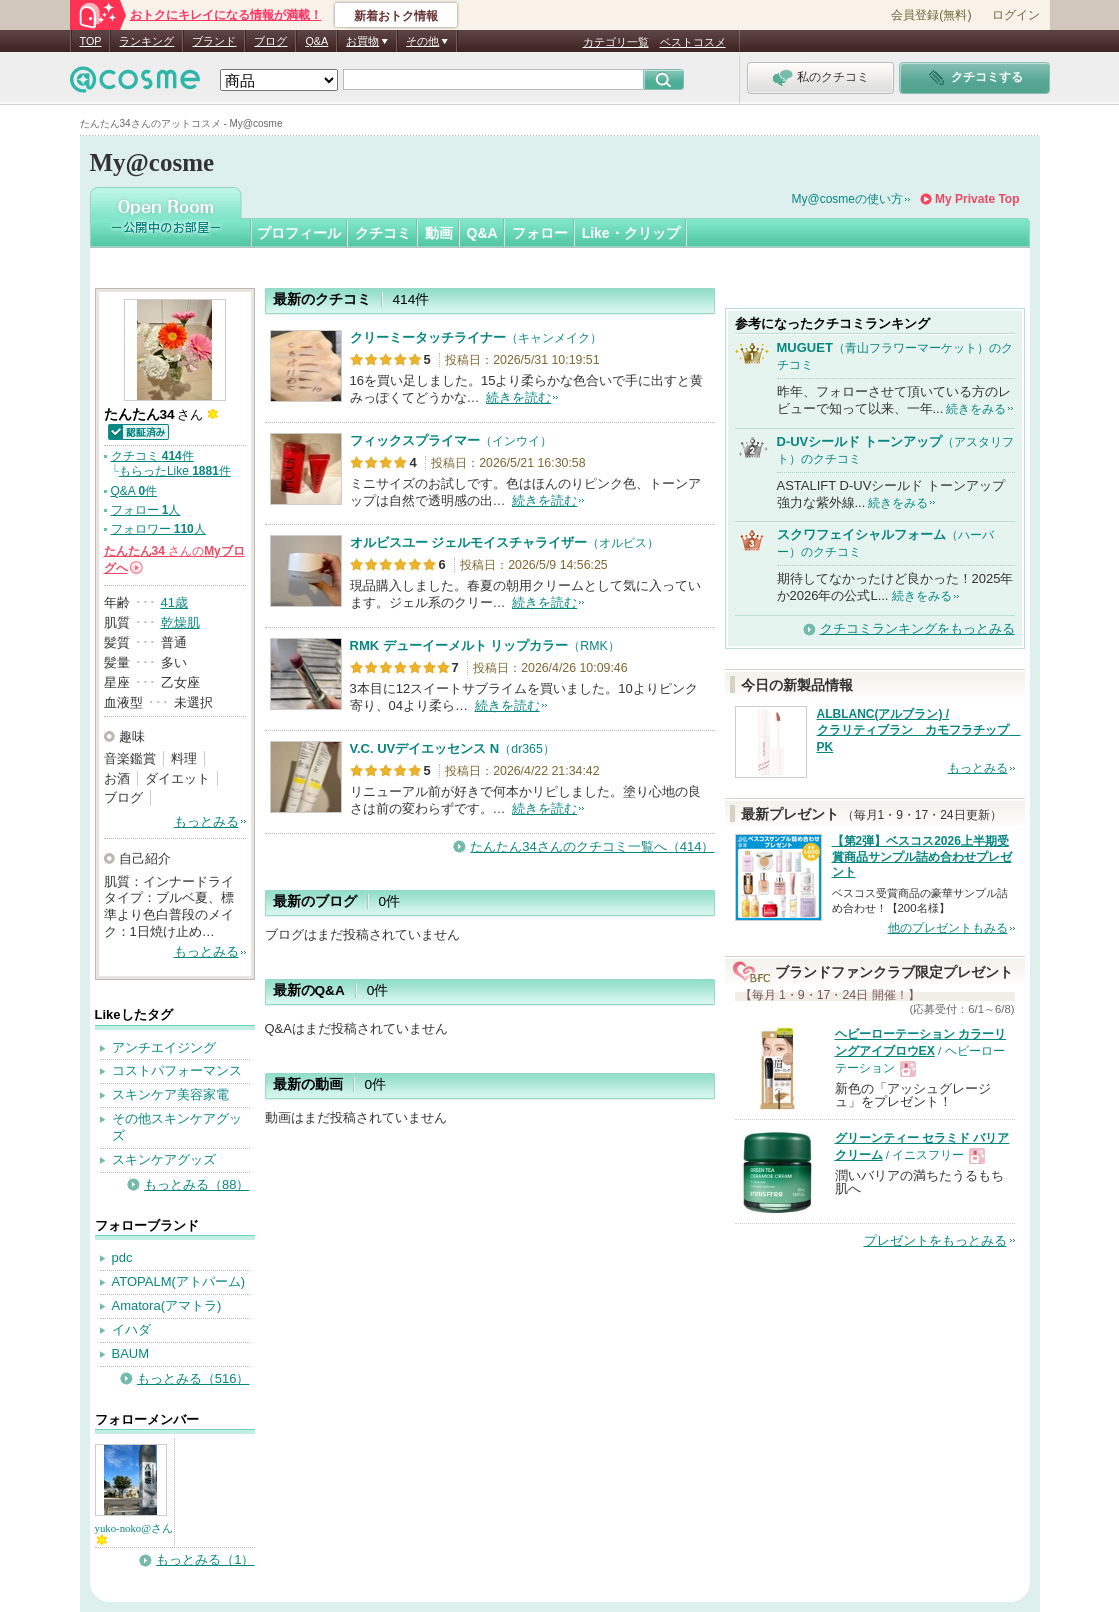  Describe the element at coordinates (174, 602) in the screenshot. I see `41歳` at that location.